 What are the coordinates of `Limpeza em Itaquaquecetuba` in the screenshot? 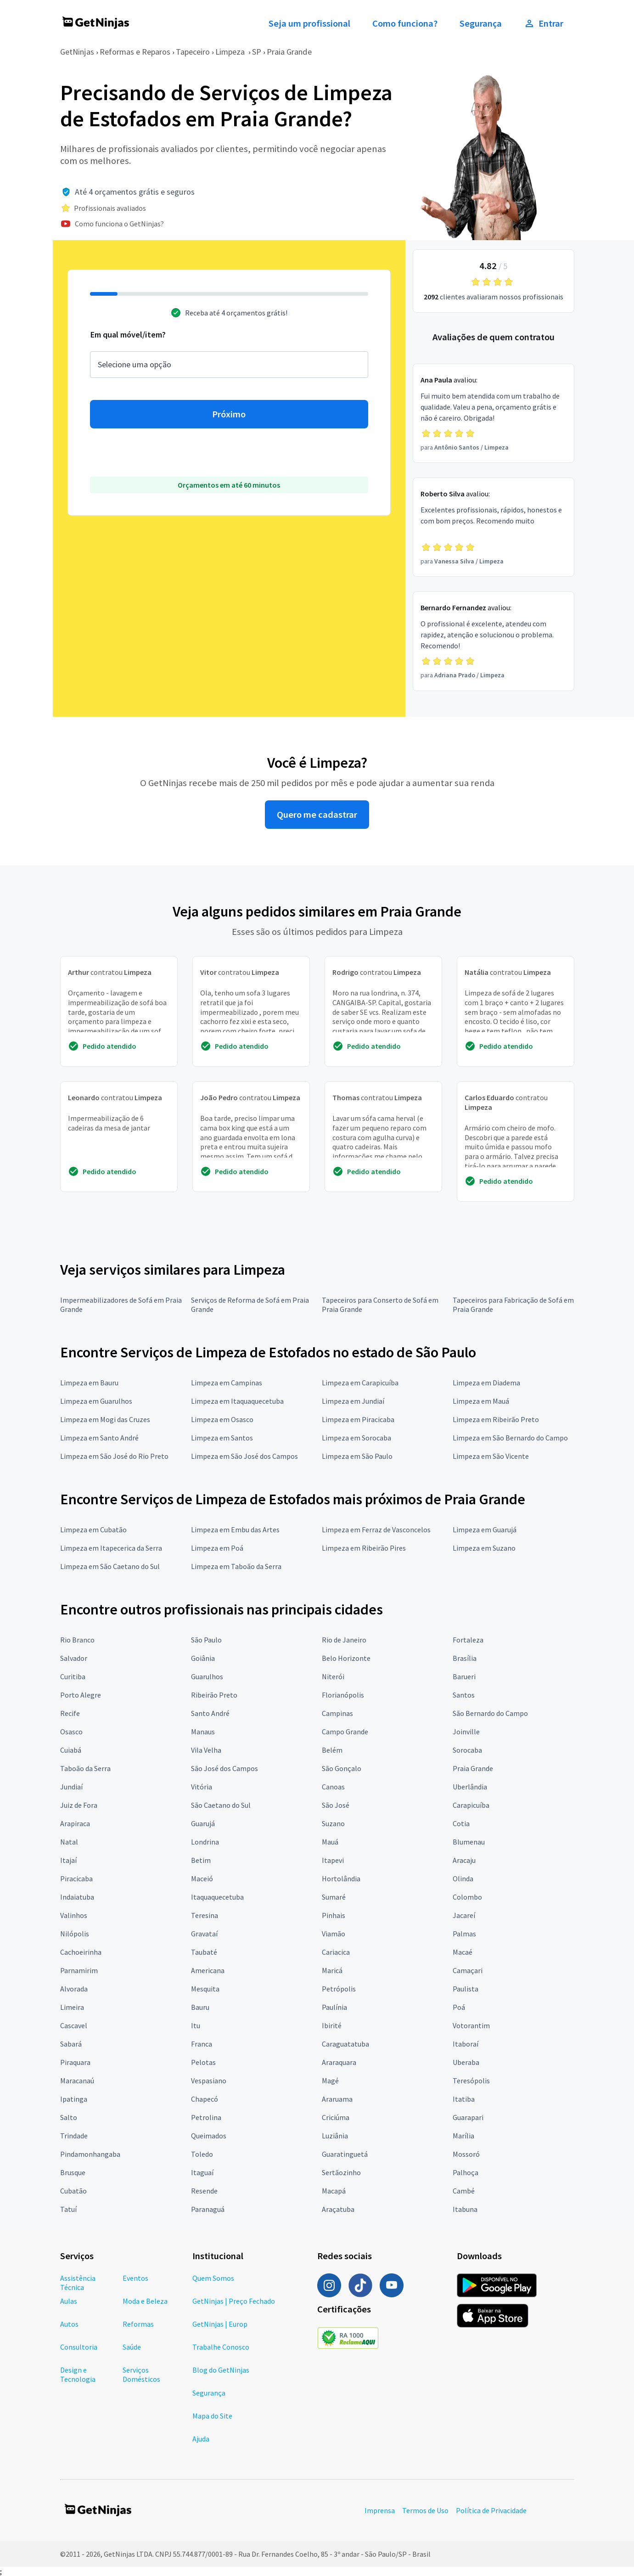 It's located at (237, 1401).